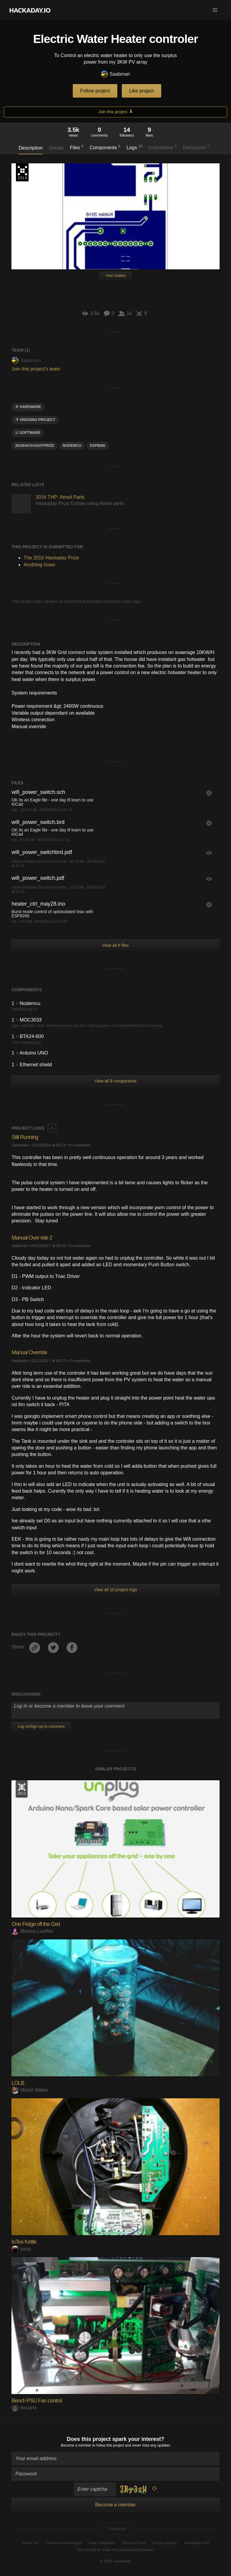  Describe the element at coordinates (115, 74) in the screenshot. I see `Saabman` at that location.